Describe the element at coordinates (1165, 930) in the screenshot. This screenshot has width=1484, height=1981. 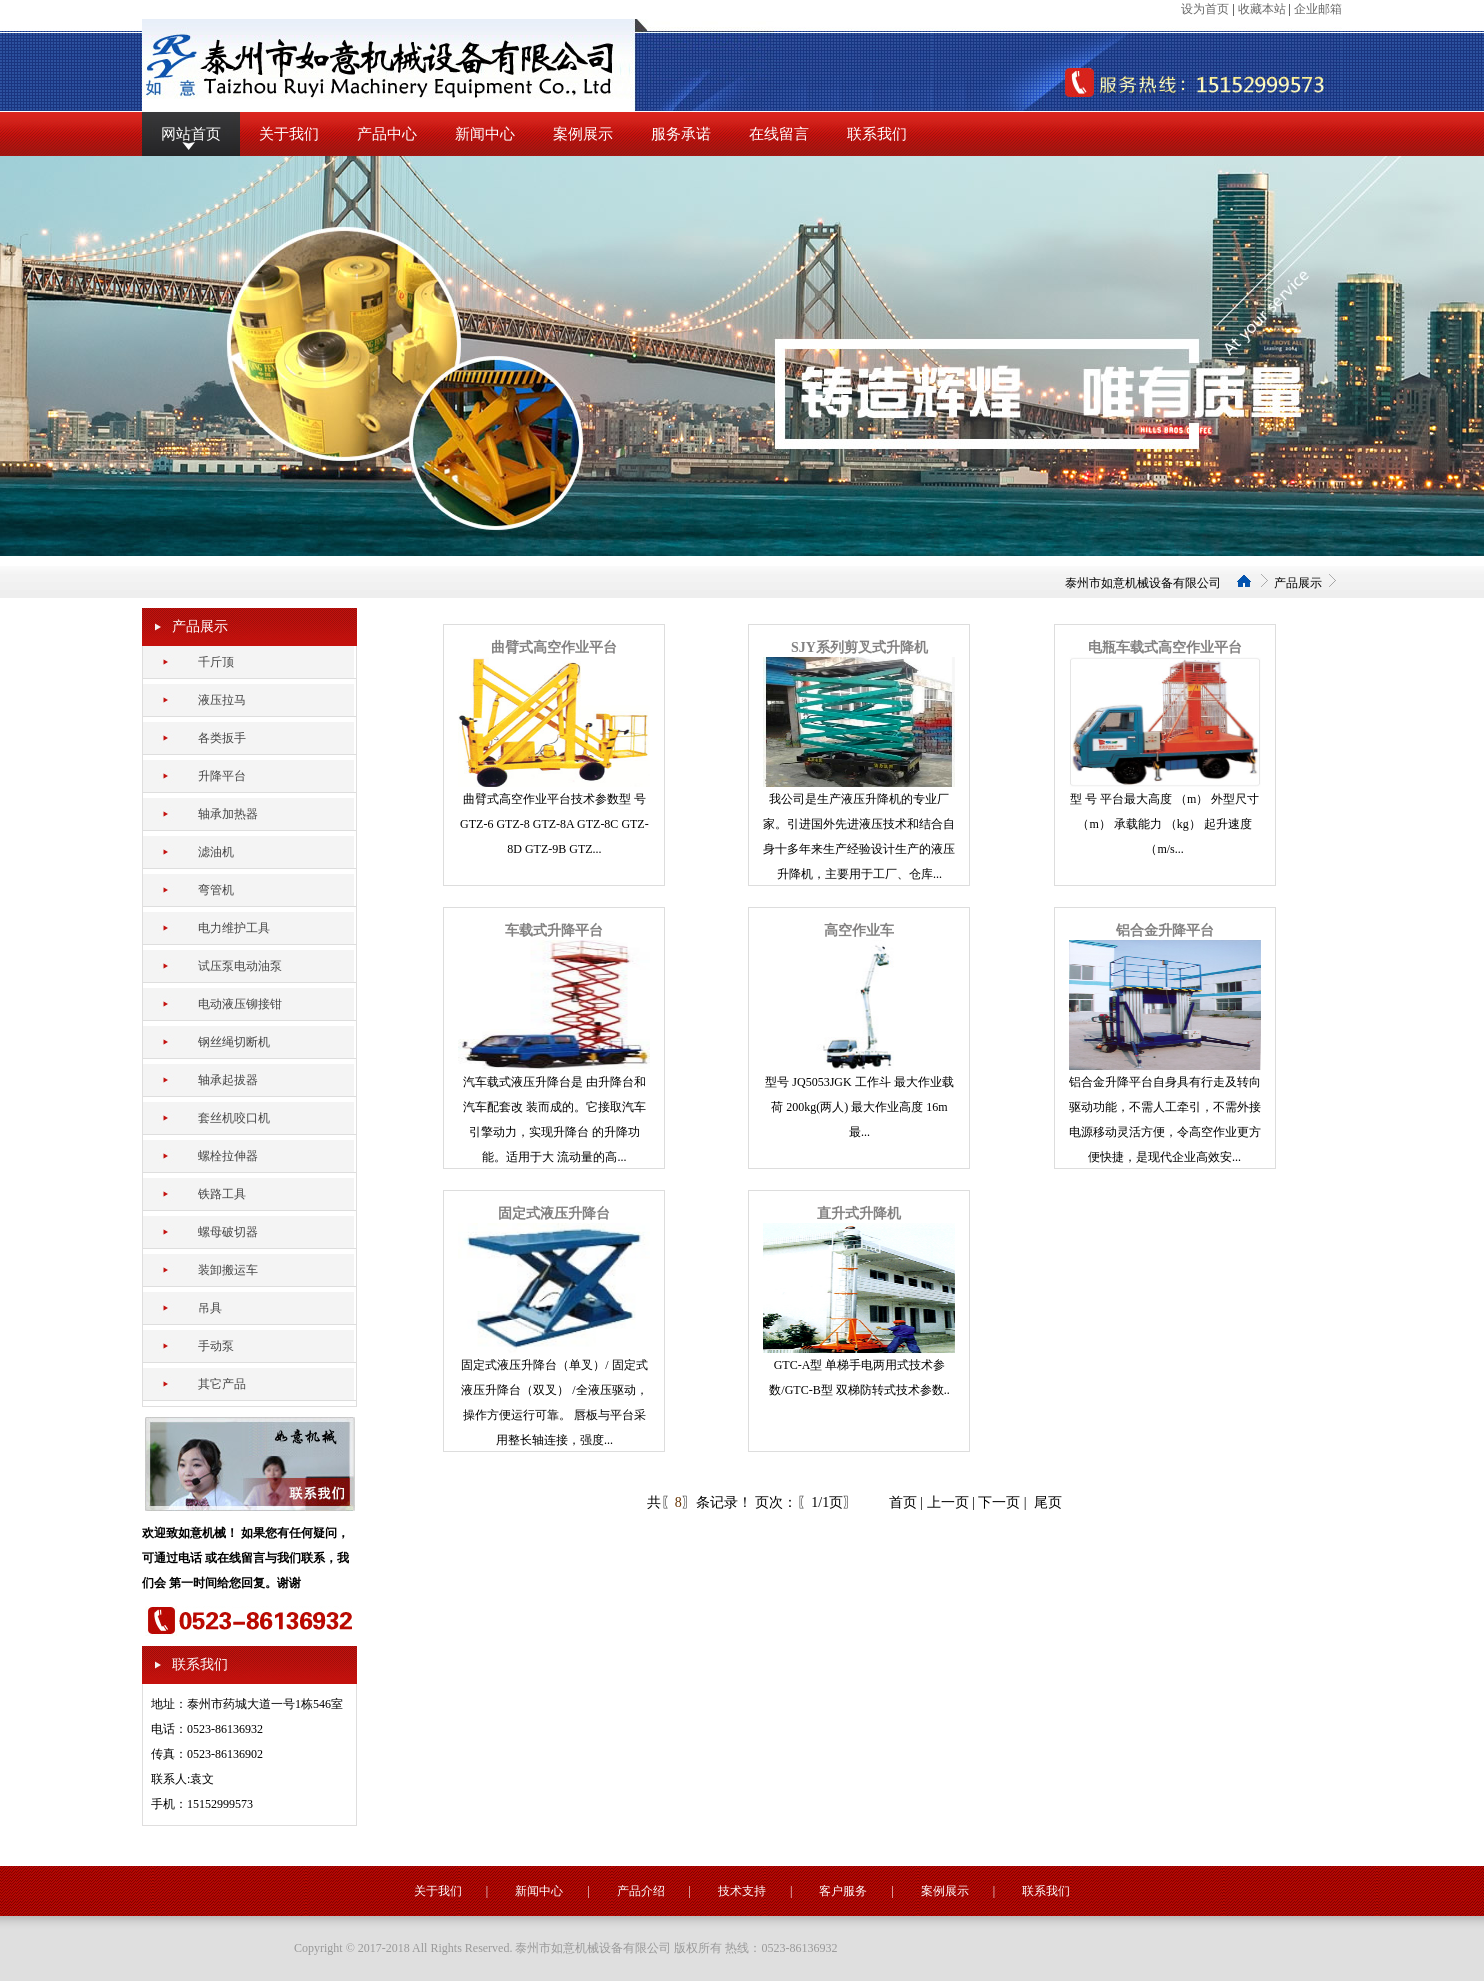
I see `铝合金升降平台` at that location.